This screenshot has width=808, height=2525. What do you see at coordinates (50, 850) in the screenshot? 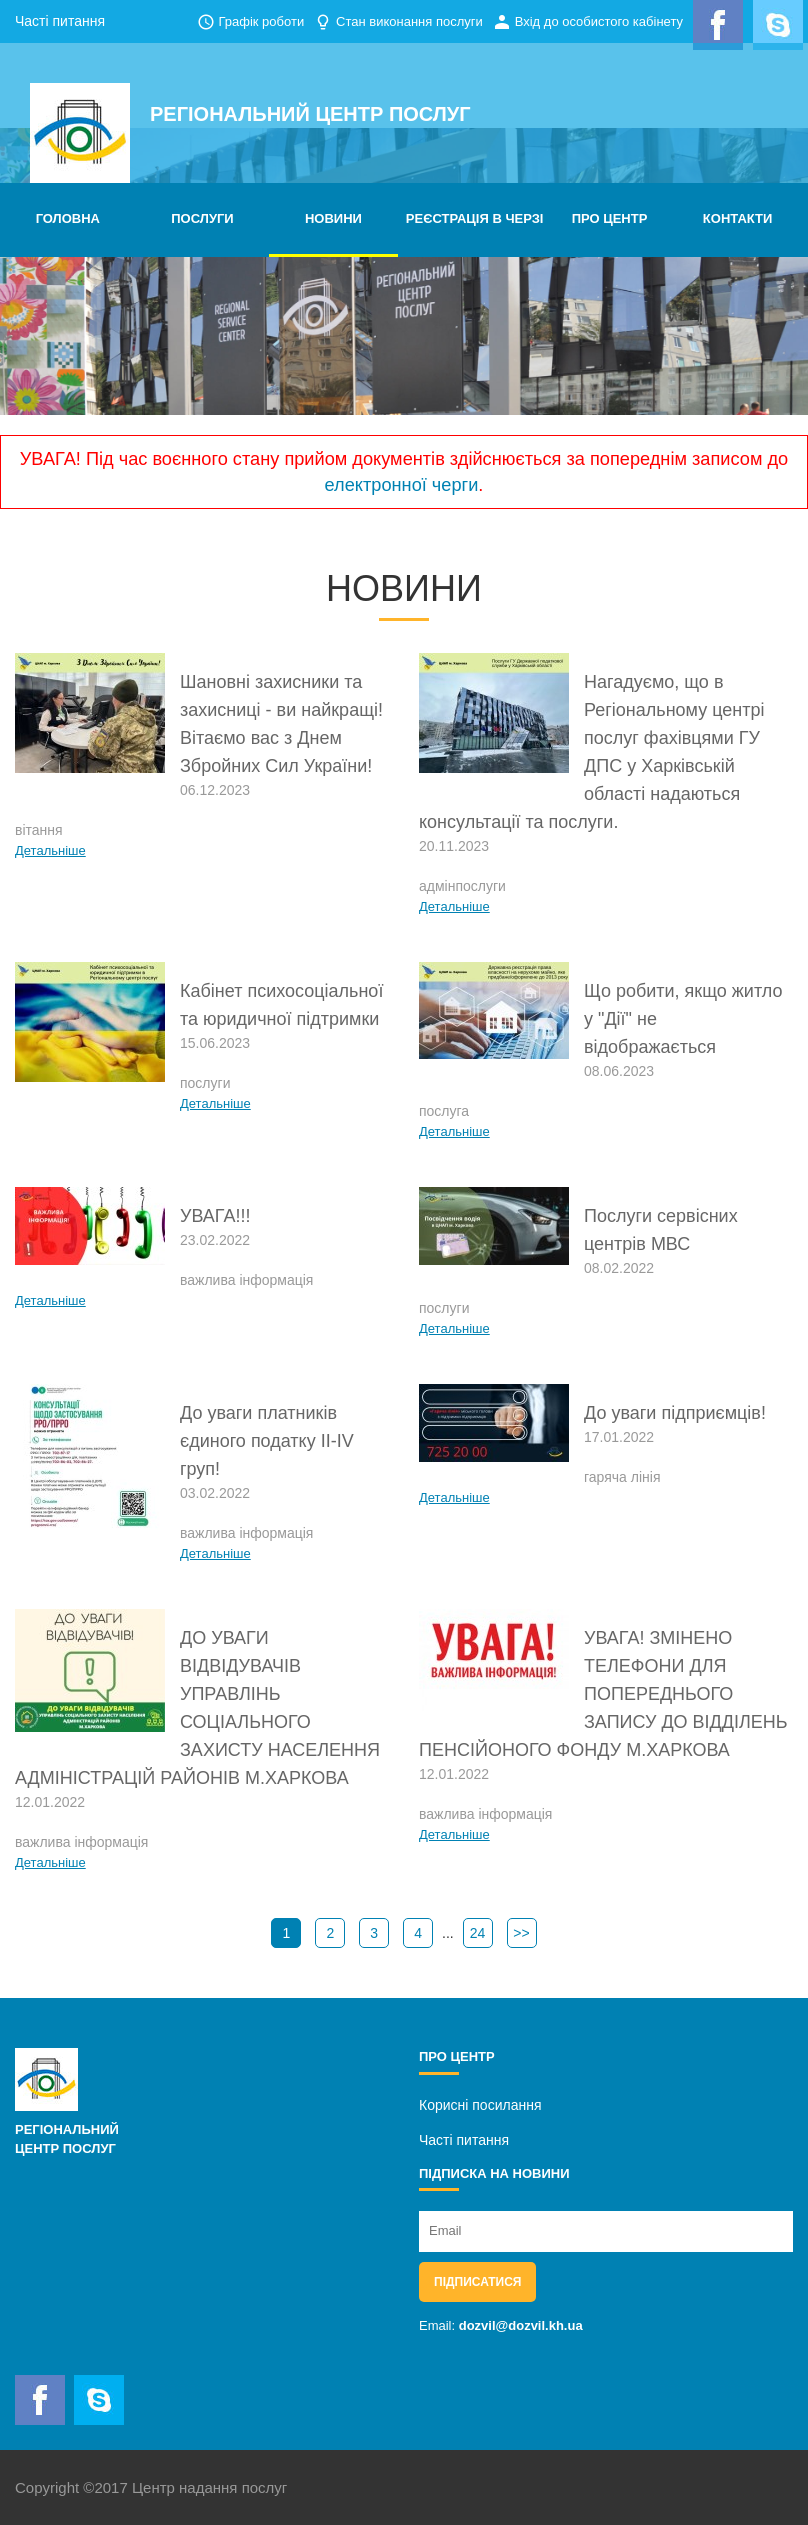
I see `Детальніше` at bounding box center [50, 850].